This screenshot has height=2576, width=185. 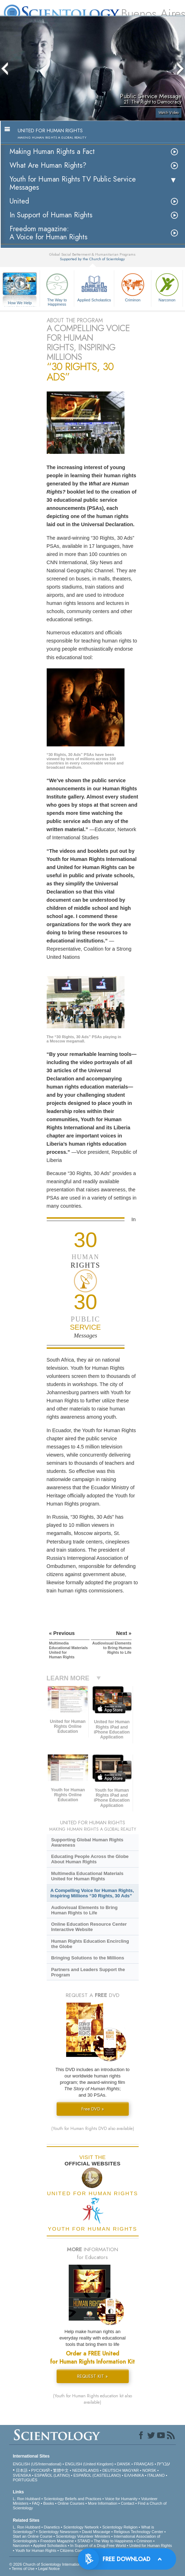 I want to click on Partners and Leaders Support the Program, so click(x=88, y=1972).